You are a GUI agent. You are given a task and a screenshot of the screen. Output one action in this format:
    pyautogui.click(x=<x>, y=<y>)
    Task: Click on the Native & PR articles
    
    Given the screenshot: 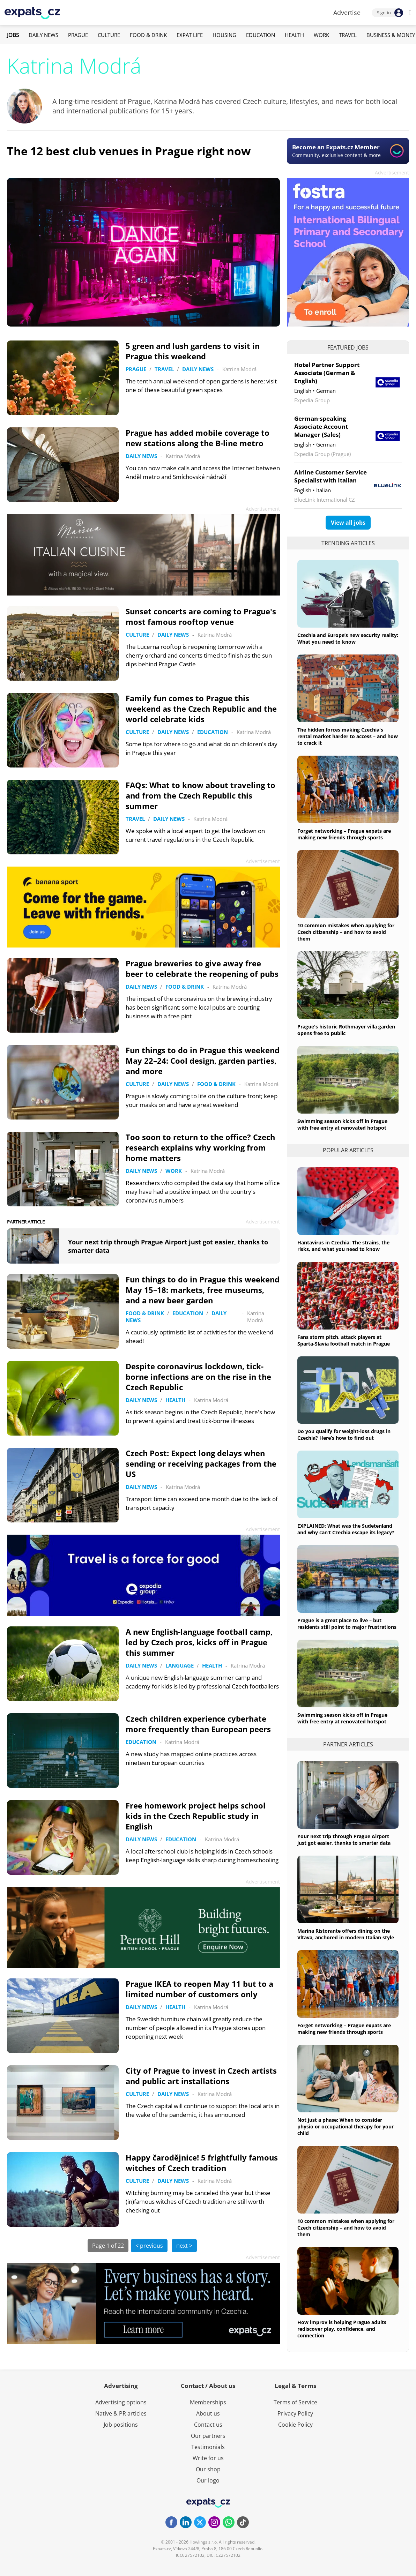 What is the action you would take?
    pyautogui.click(x=121, y=2413)
    